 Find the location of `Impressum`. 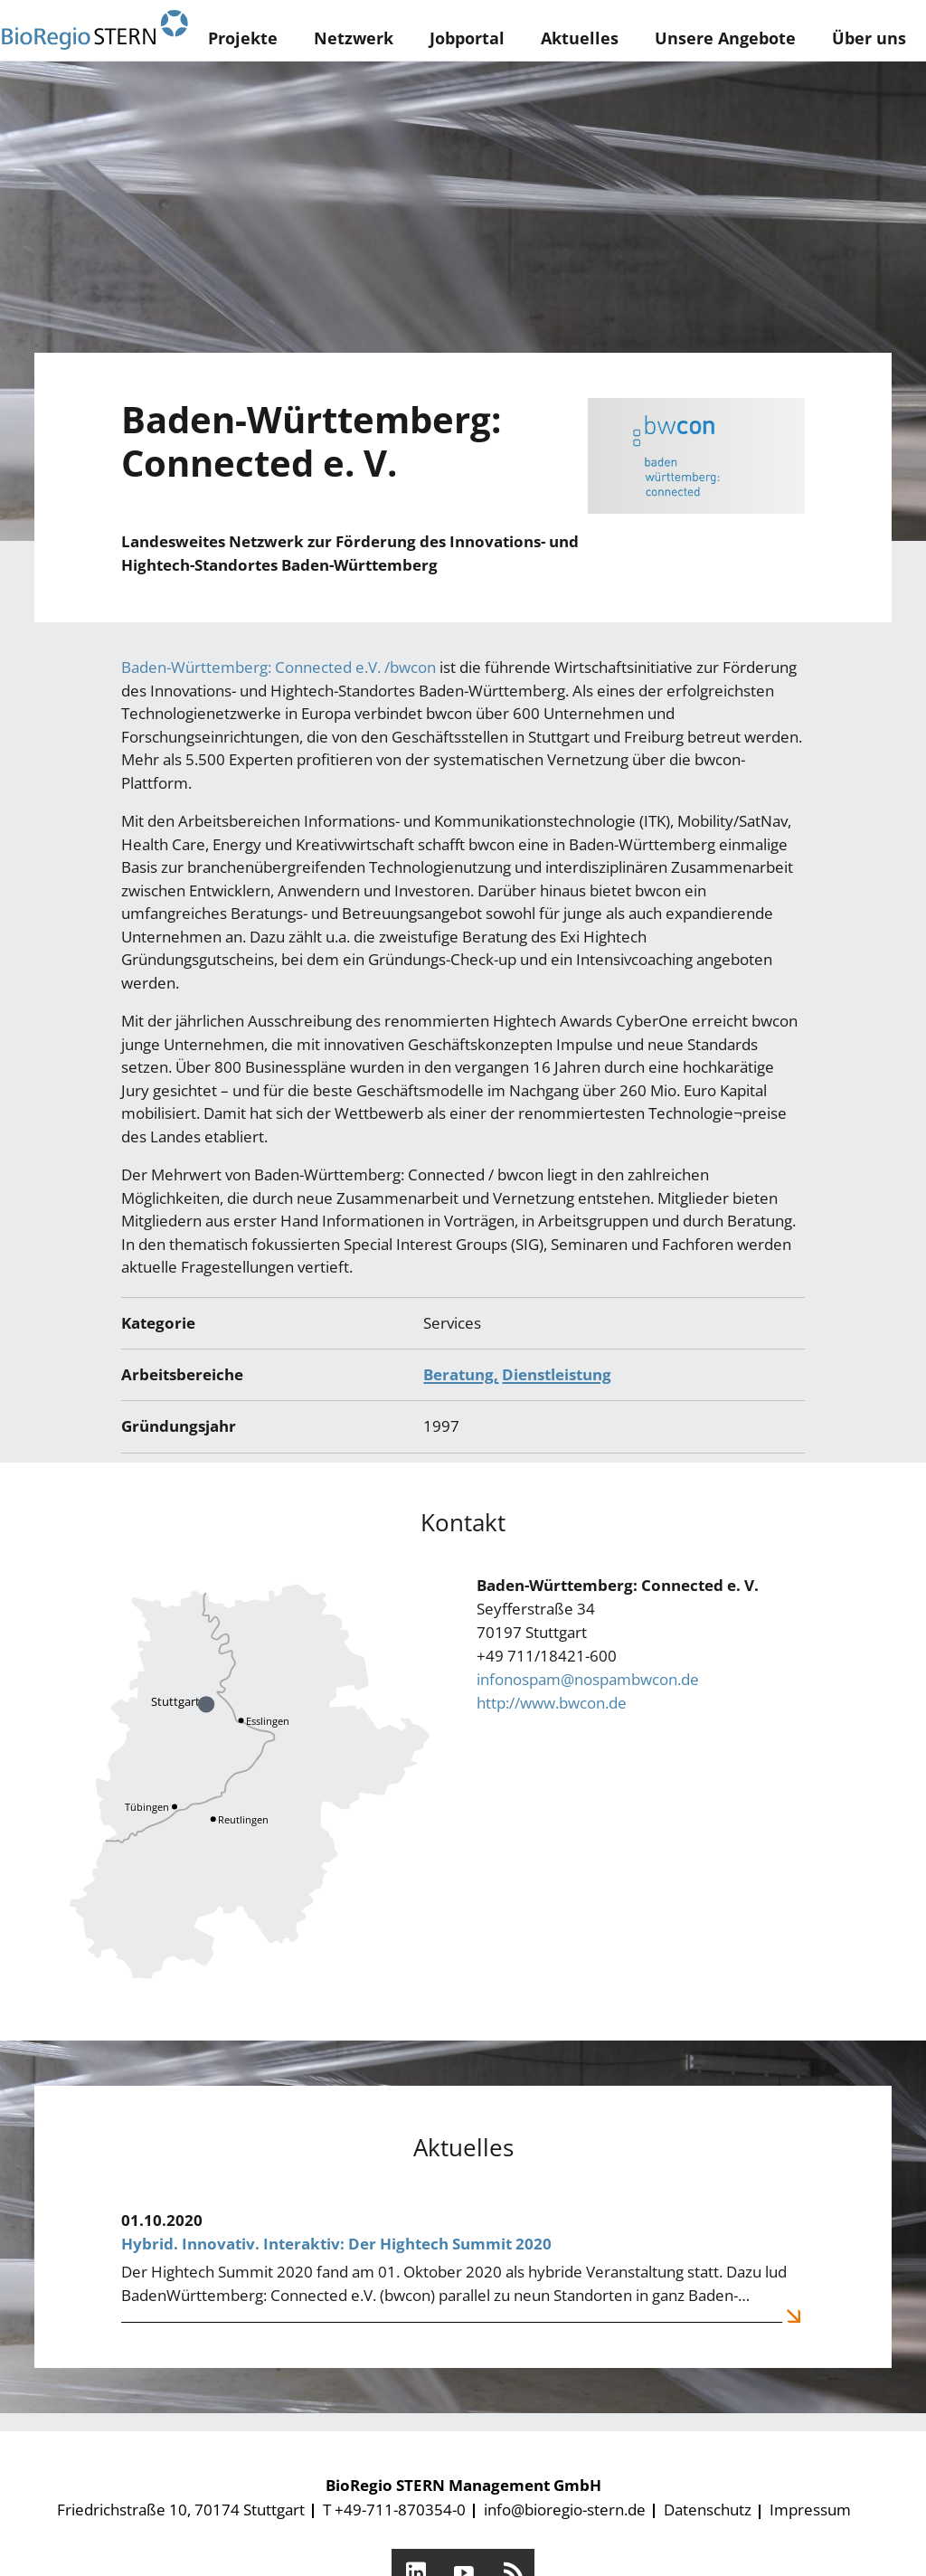

Impressum is located at coordinates (810, 2509).